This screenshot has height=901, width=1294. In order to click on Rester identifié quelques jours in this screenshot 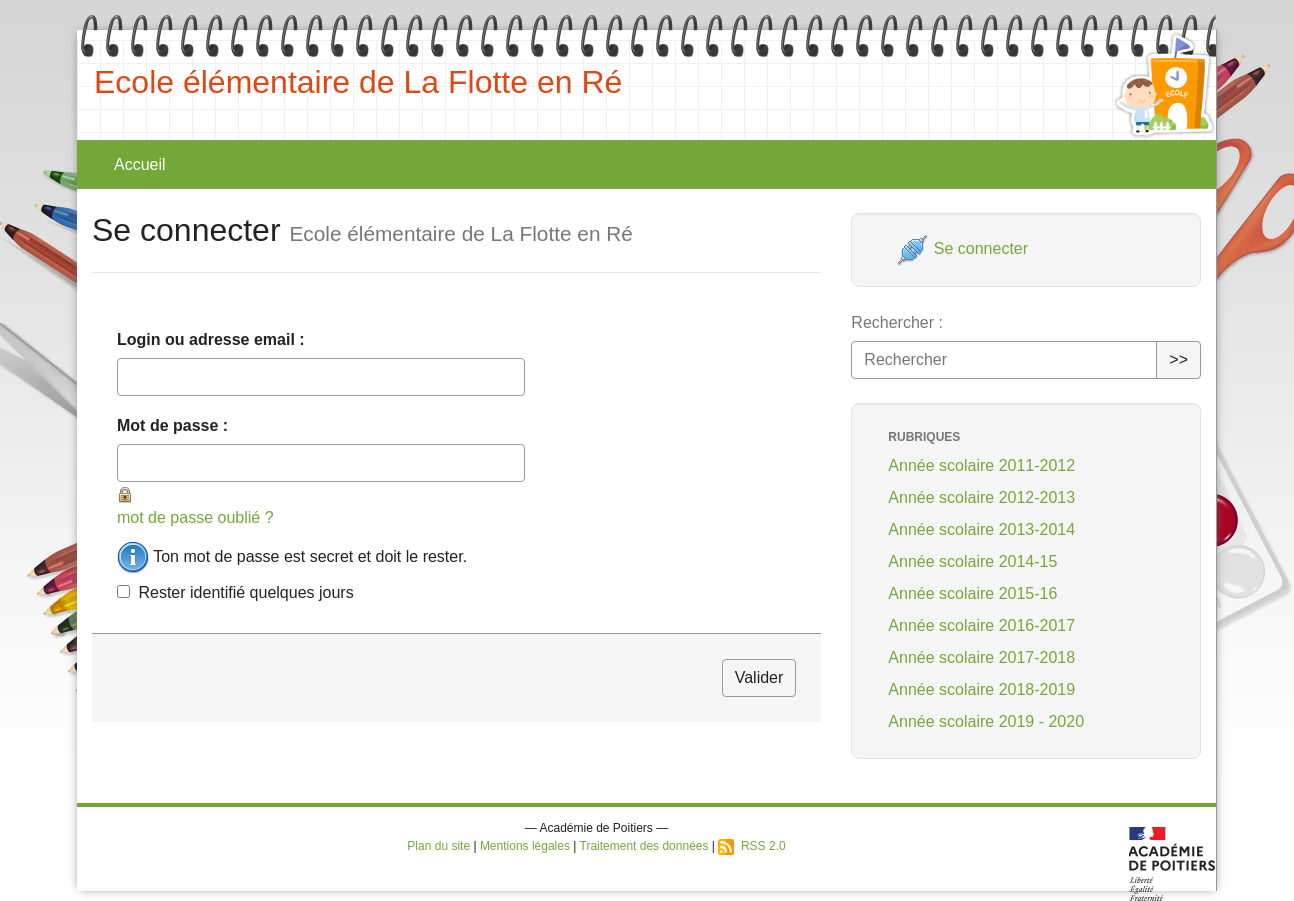, I will do `click(245, 592)`.